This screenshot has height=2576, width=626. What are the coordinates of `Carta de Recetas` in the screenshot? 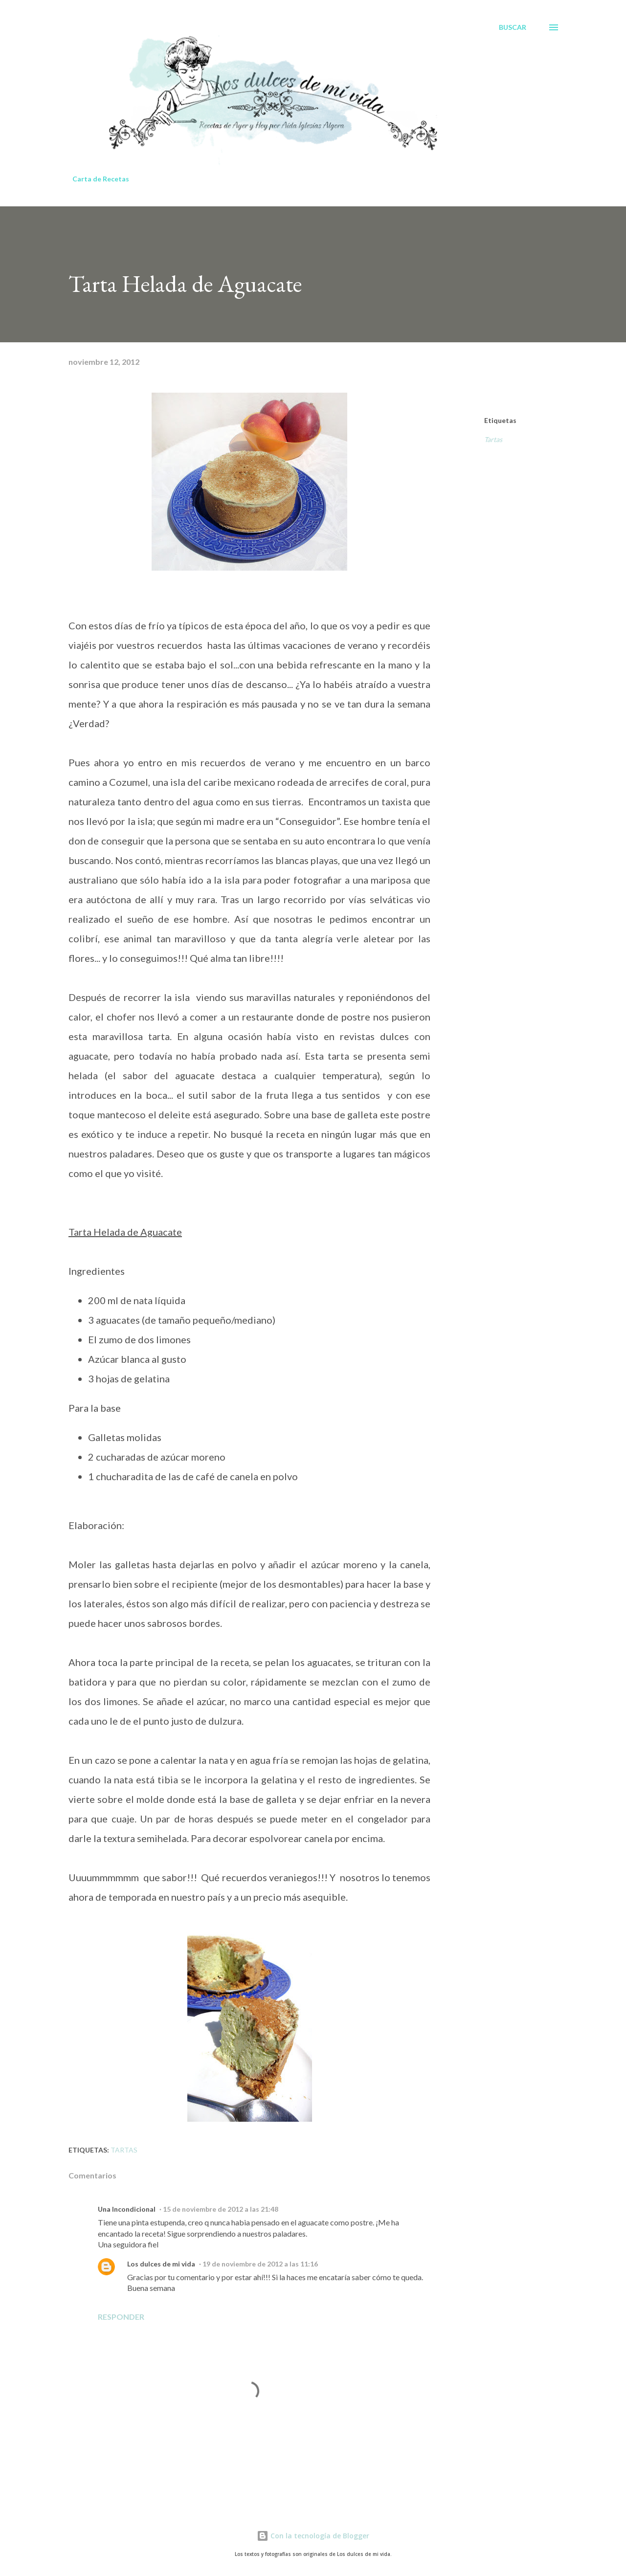 It's located at (100, 179).